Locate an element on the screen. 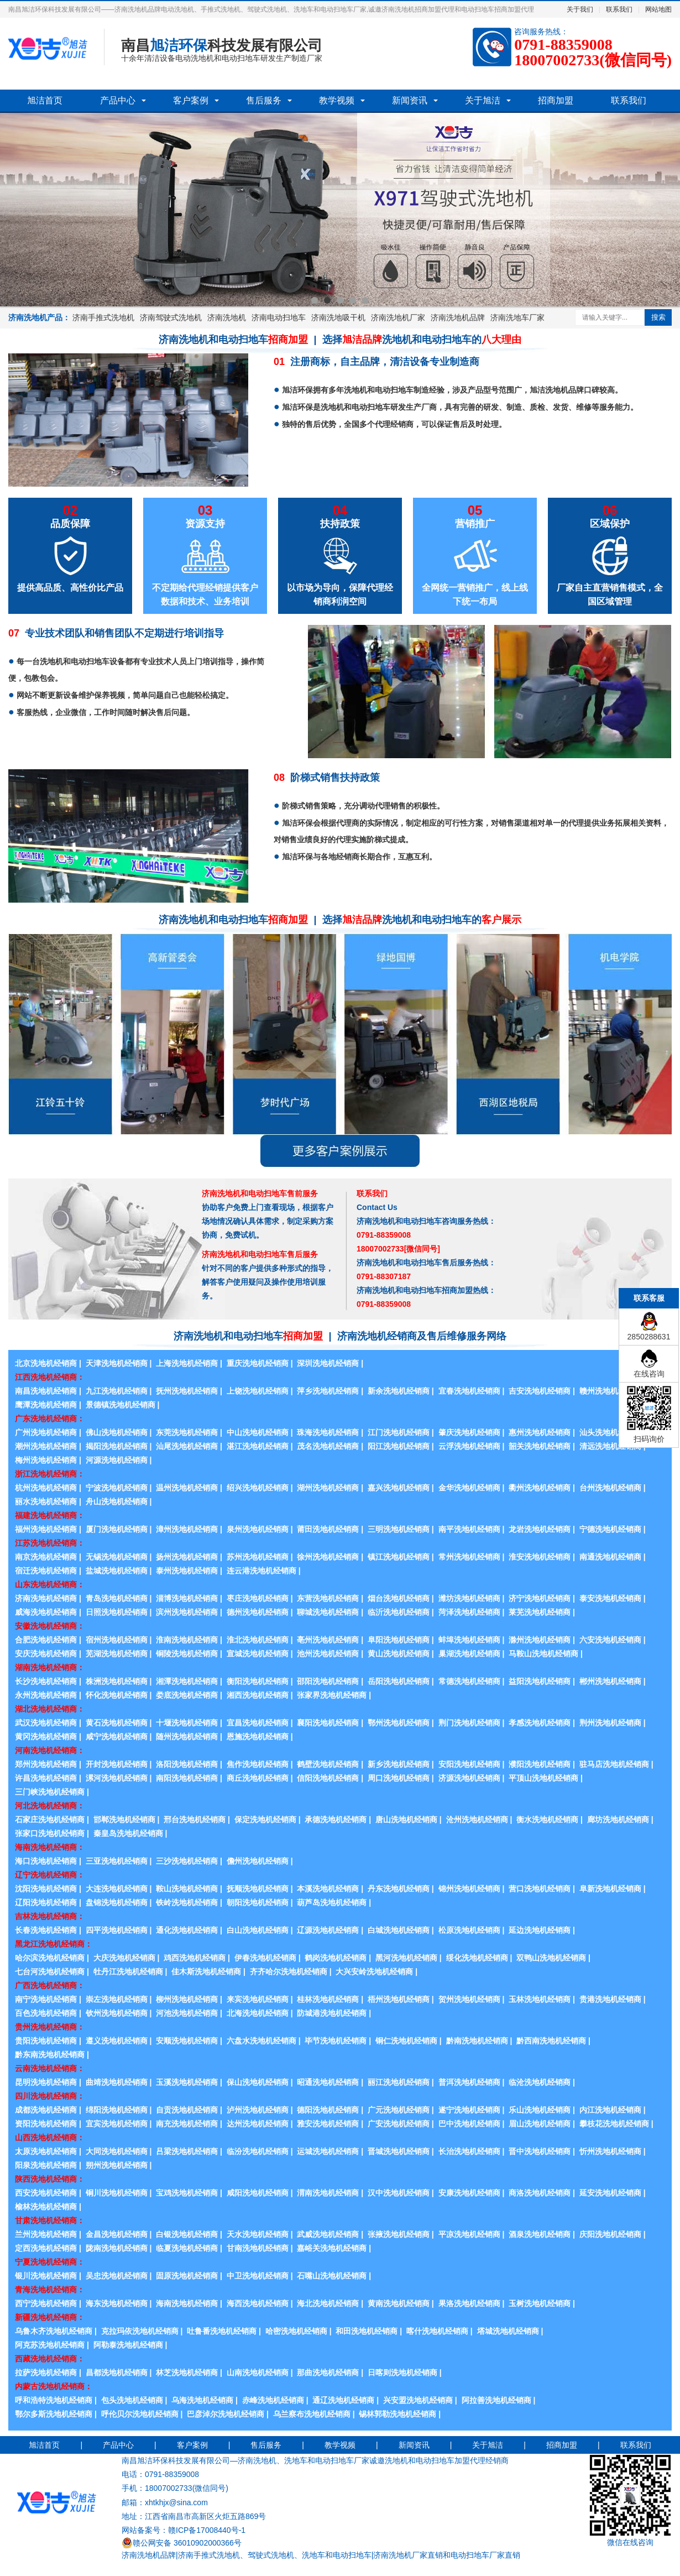 This screenshot has height=2576, width=680. 舟山洗地机经销商 is located at coordinates (117, 1501).